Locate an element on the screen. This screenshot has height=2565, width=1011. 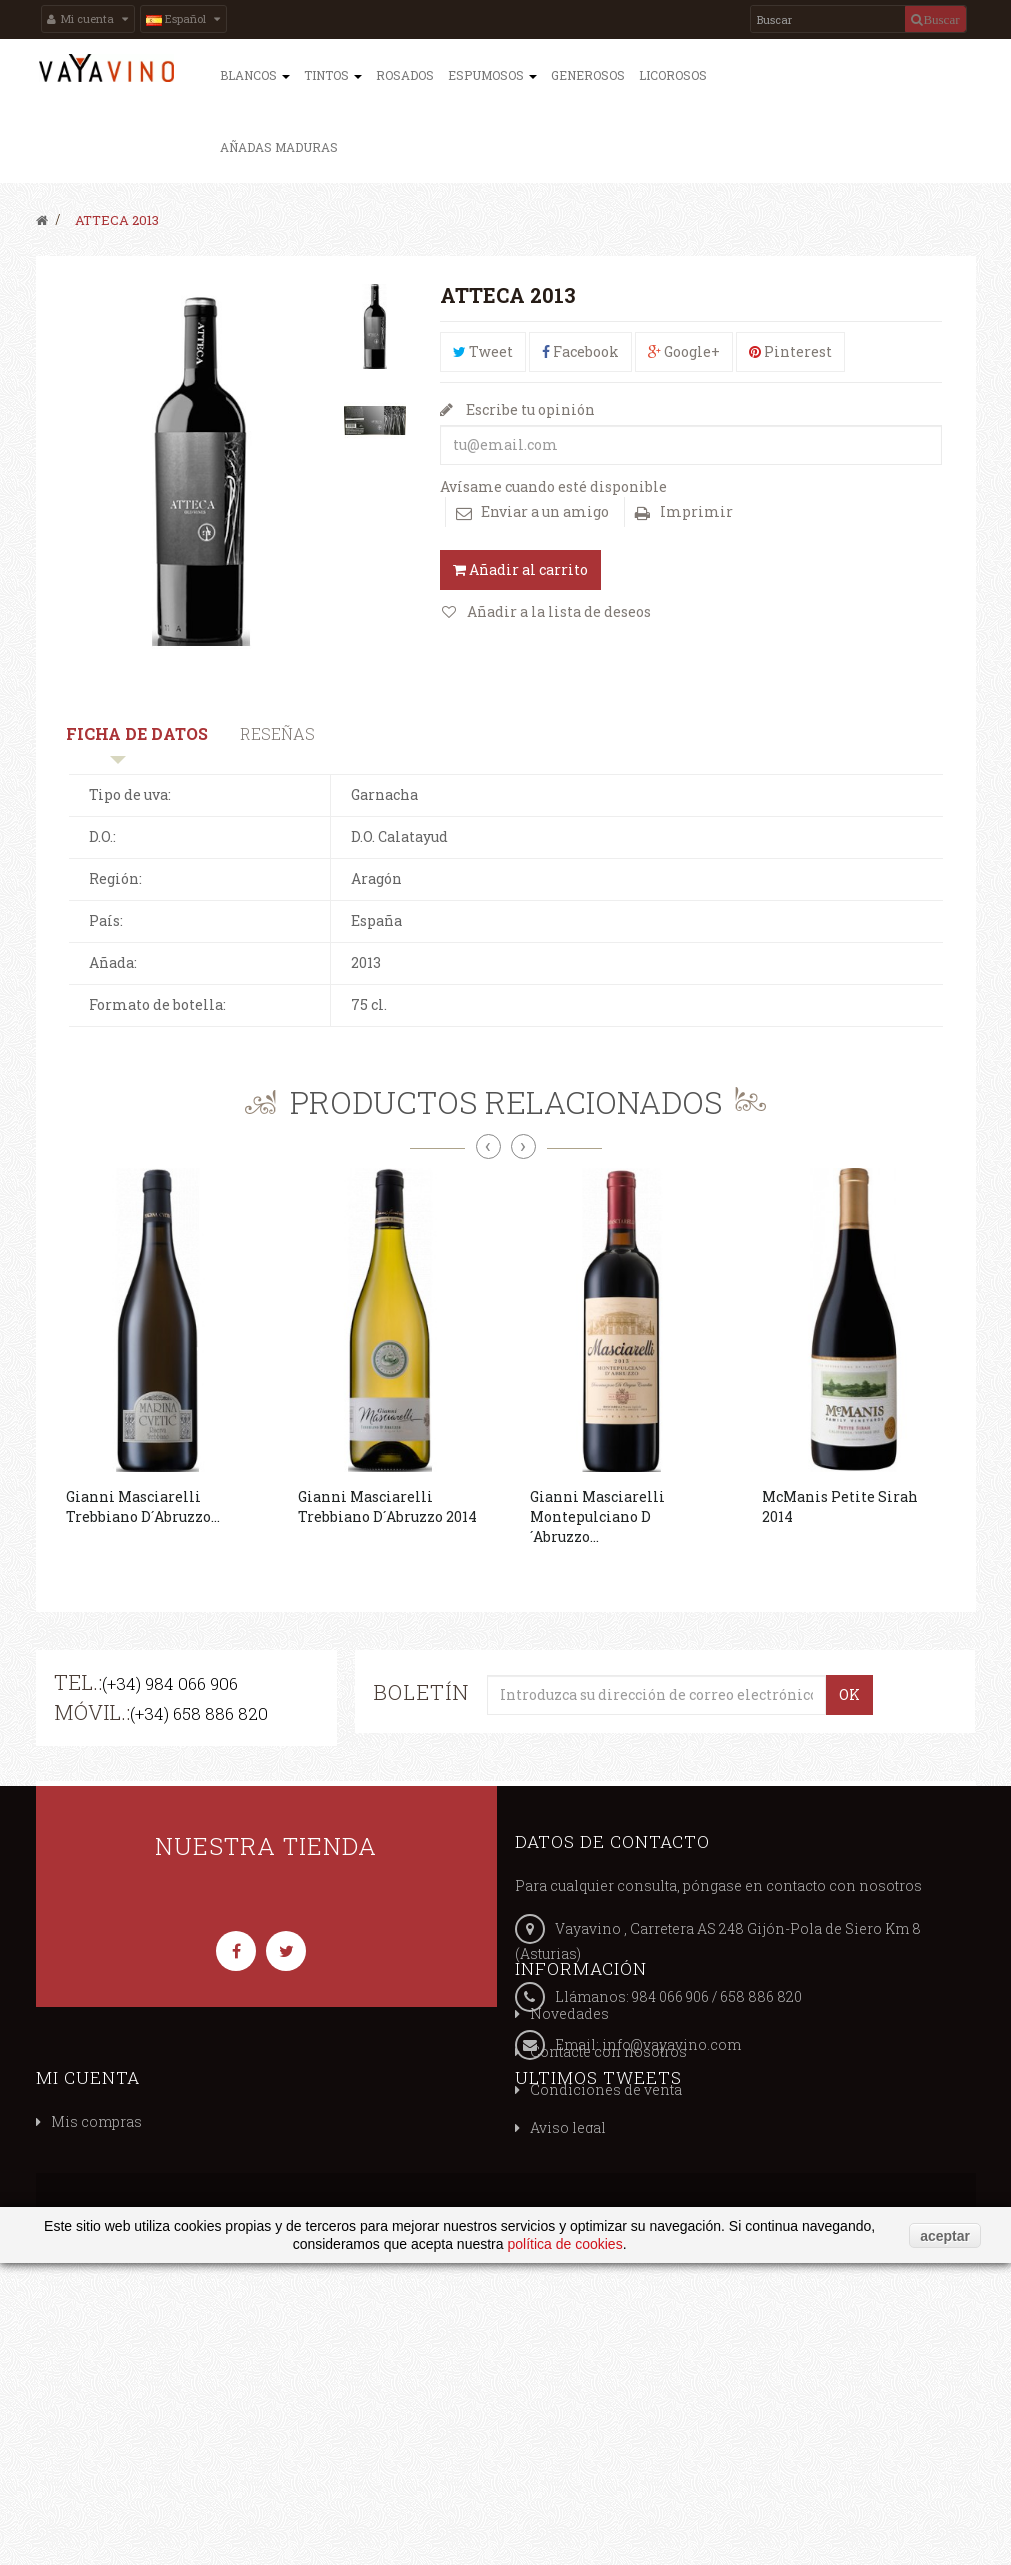
Mis datos personales is located at coordinates (604, 2283).